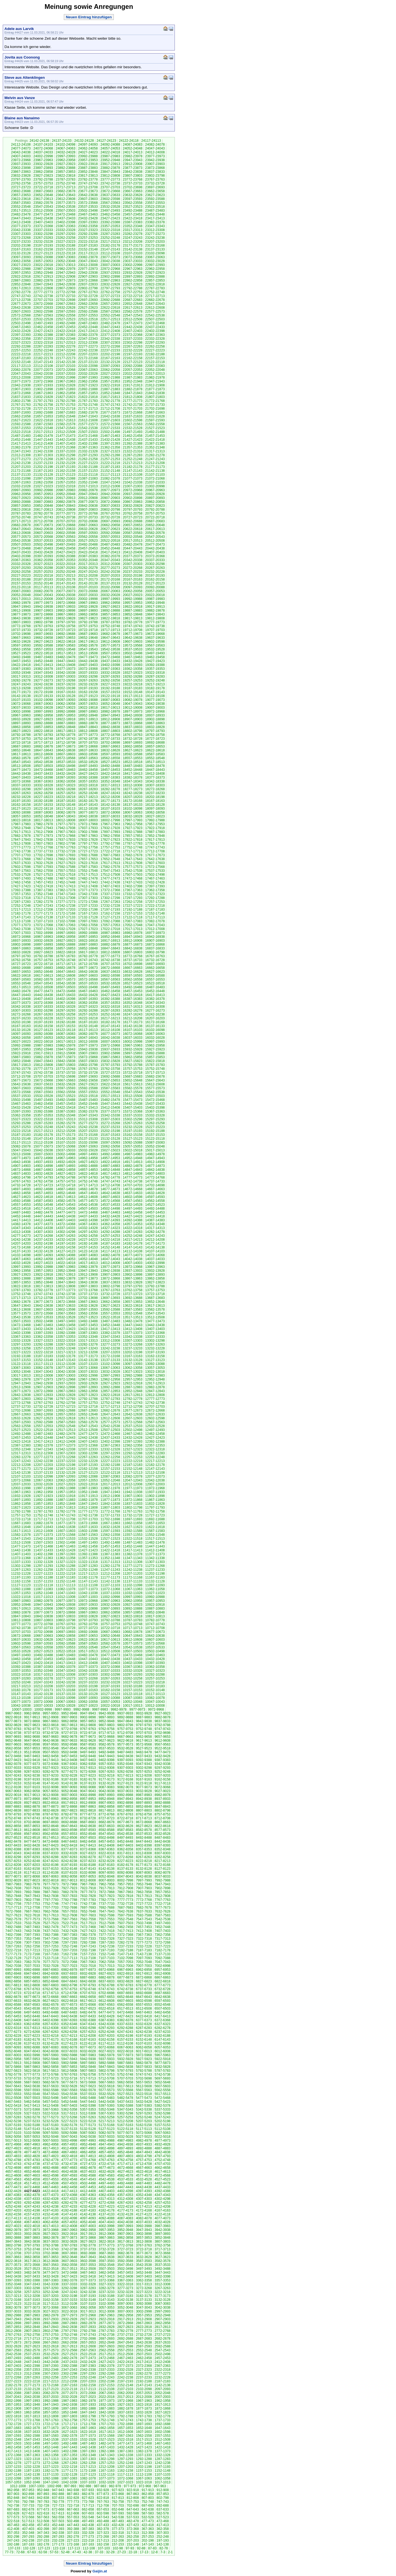 This screenshot has height=2576, width=396. I want to click on 18542-18538, so click(43, 762).